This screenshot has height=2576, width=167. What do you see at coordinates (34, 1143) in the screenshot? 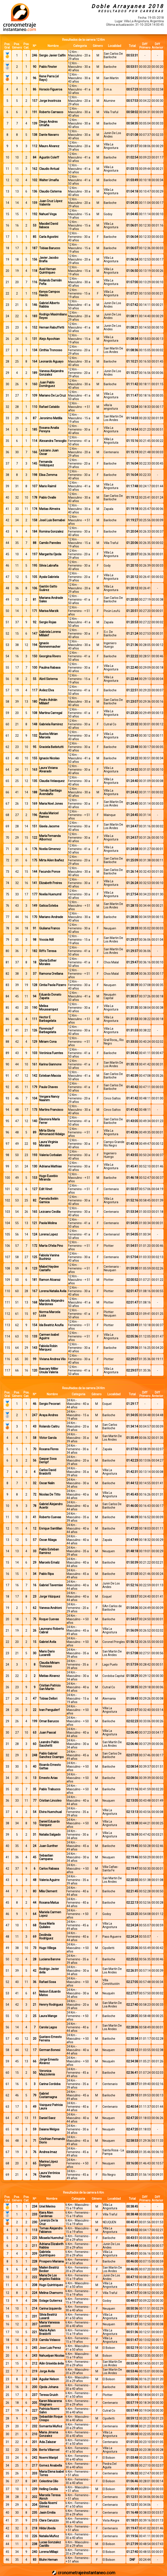
I see `93` at bounding box center [34, 1143].